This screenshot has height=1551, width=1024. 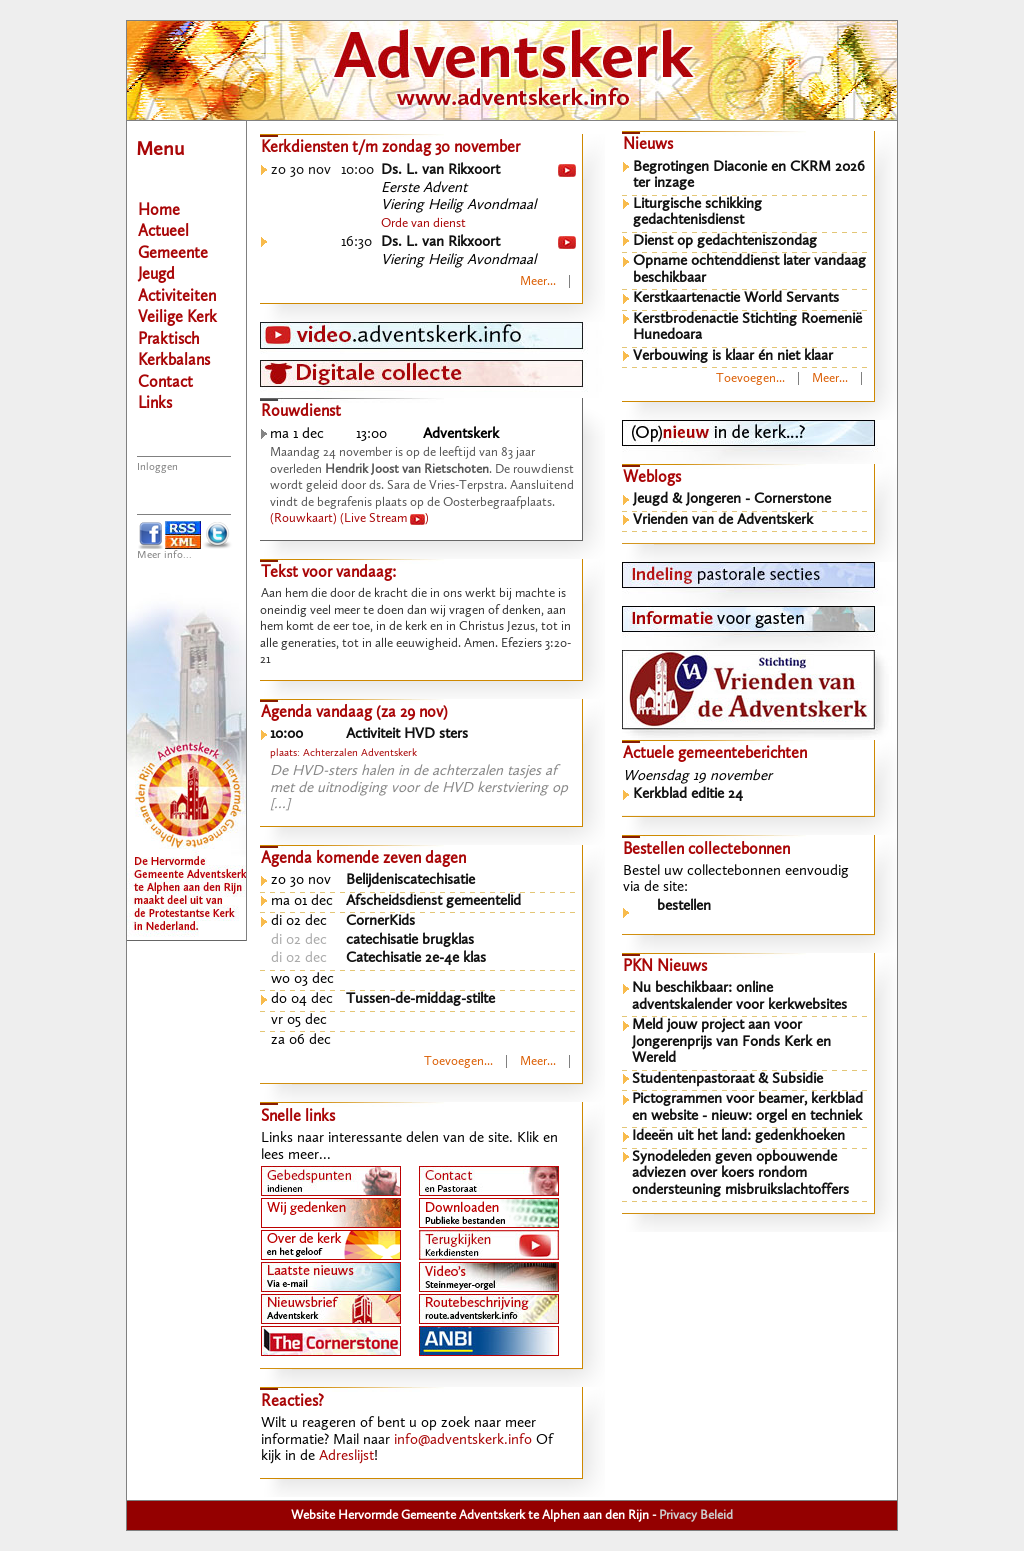 I want to click on zo 30 nov, so click(x=301, y=170).